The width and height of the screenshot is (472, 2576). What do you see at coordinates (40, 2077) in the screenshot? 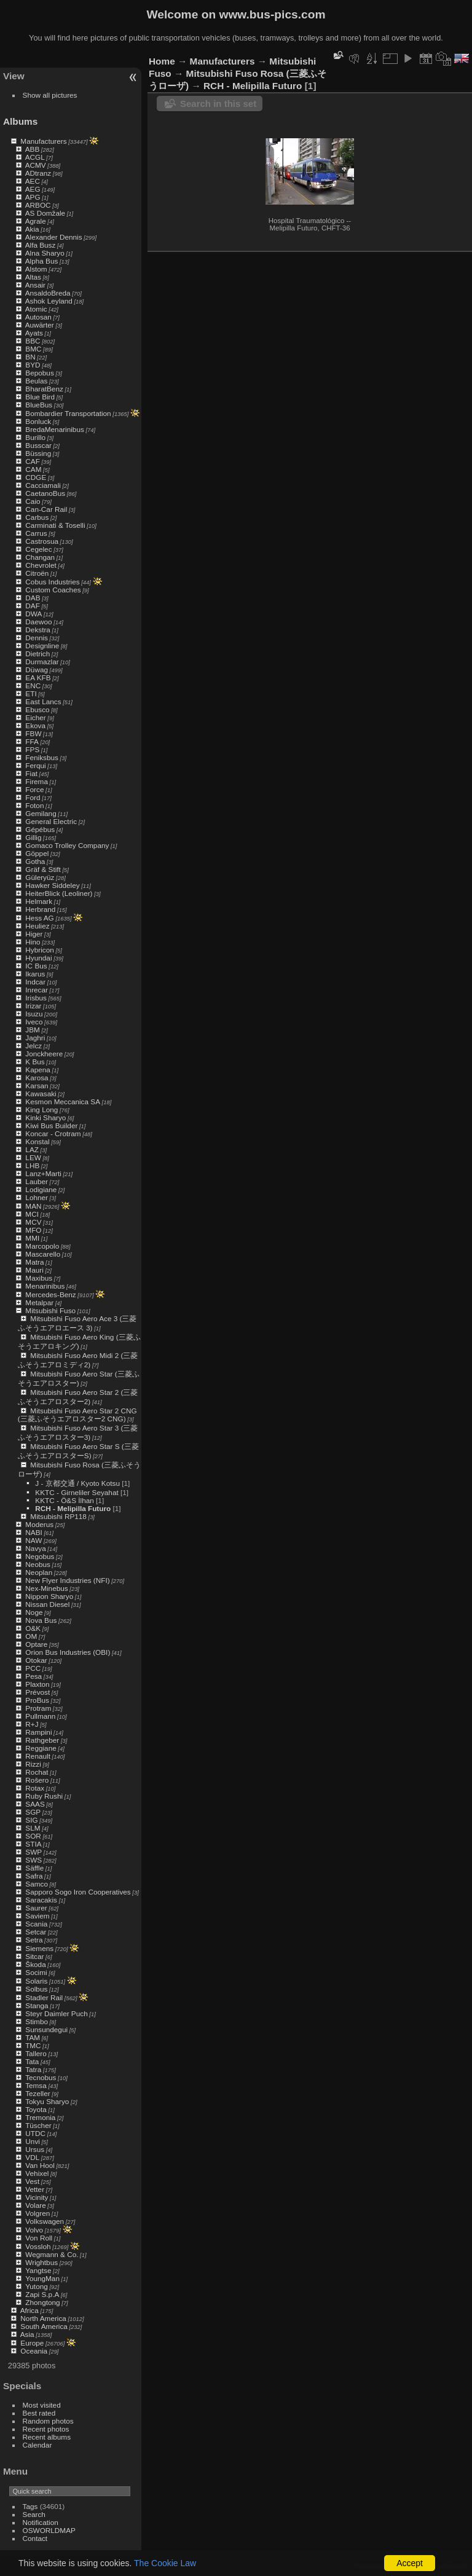
I see `Tecnobus` at bounding box center [40, 2077].